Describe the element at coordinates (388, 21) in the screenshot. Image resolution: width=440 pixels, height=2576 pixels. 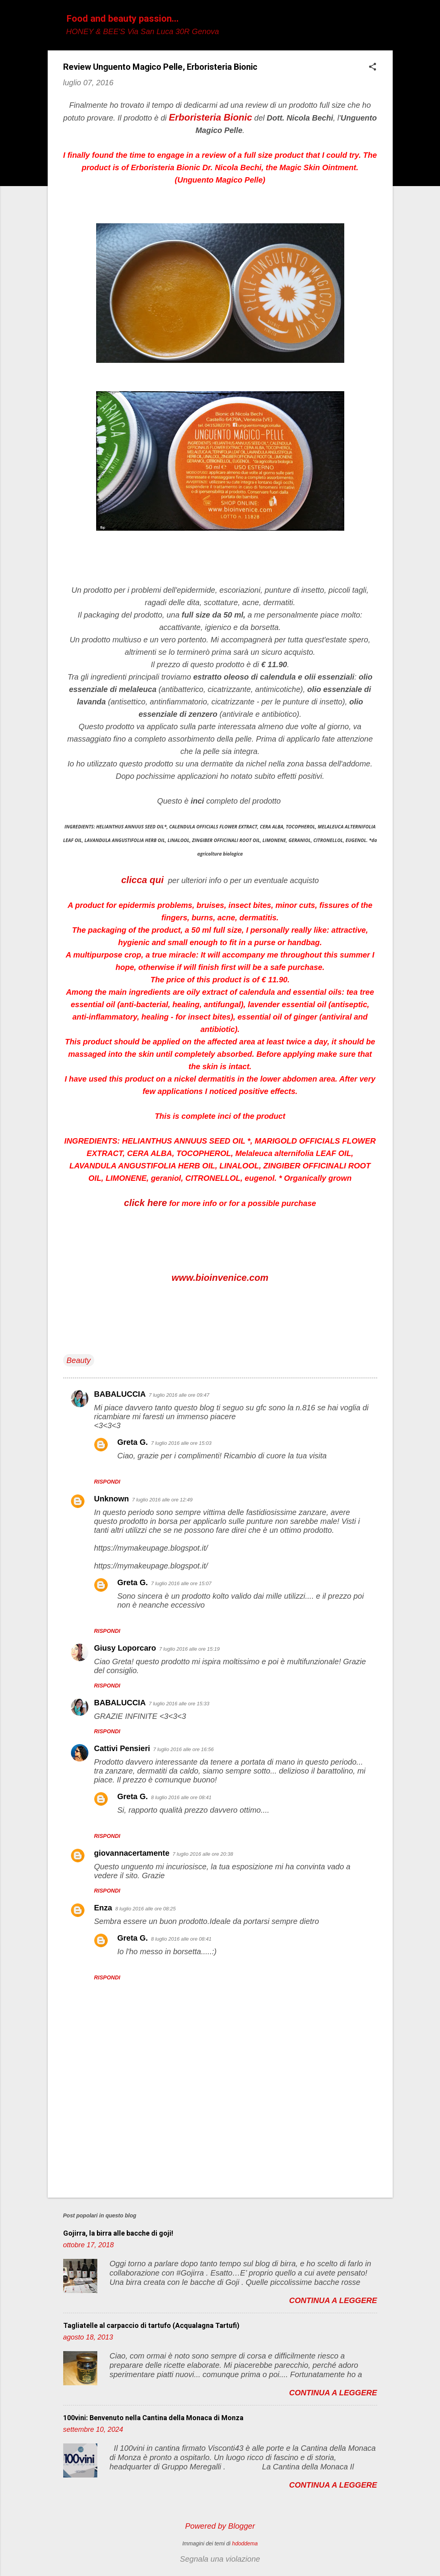
I see `[Cerca]` at that location.